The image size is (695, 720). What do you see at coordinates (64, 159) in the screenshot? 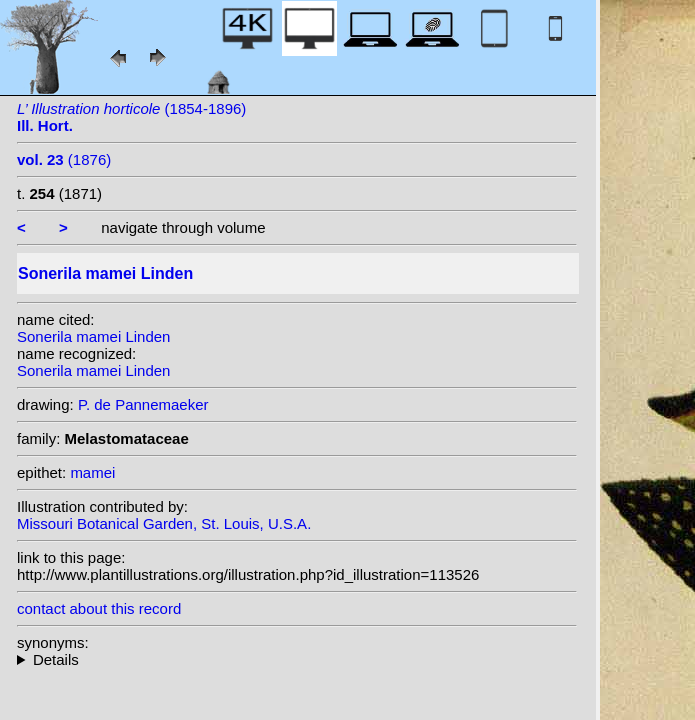
I see `(1876)` at bounding box center [64, 159].